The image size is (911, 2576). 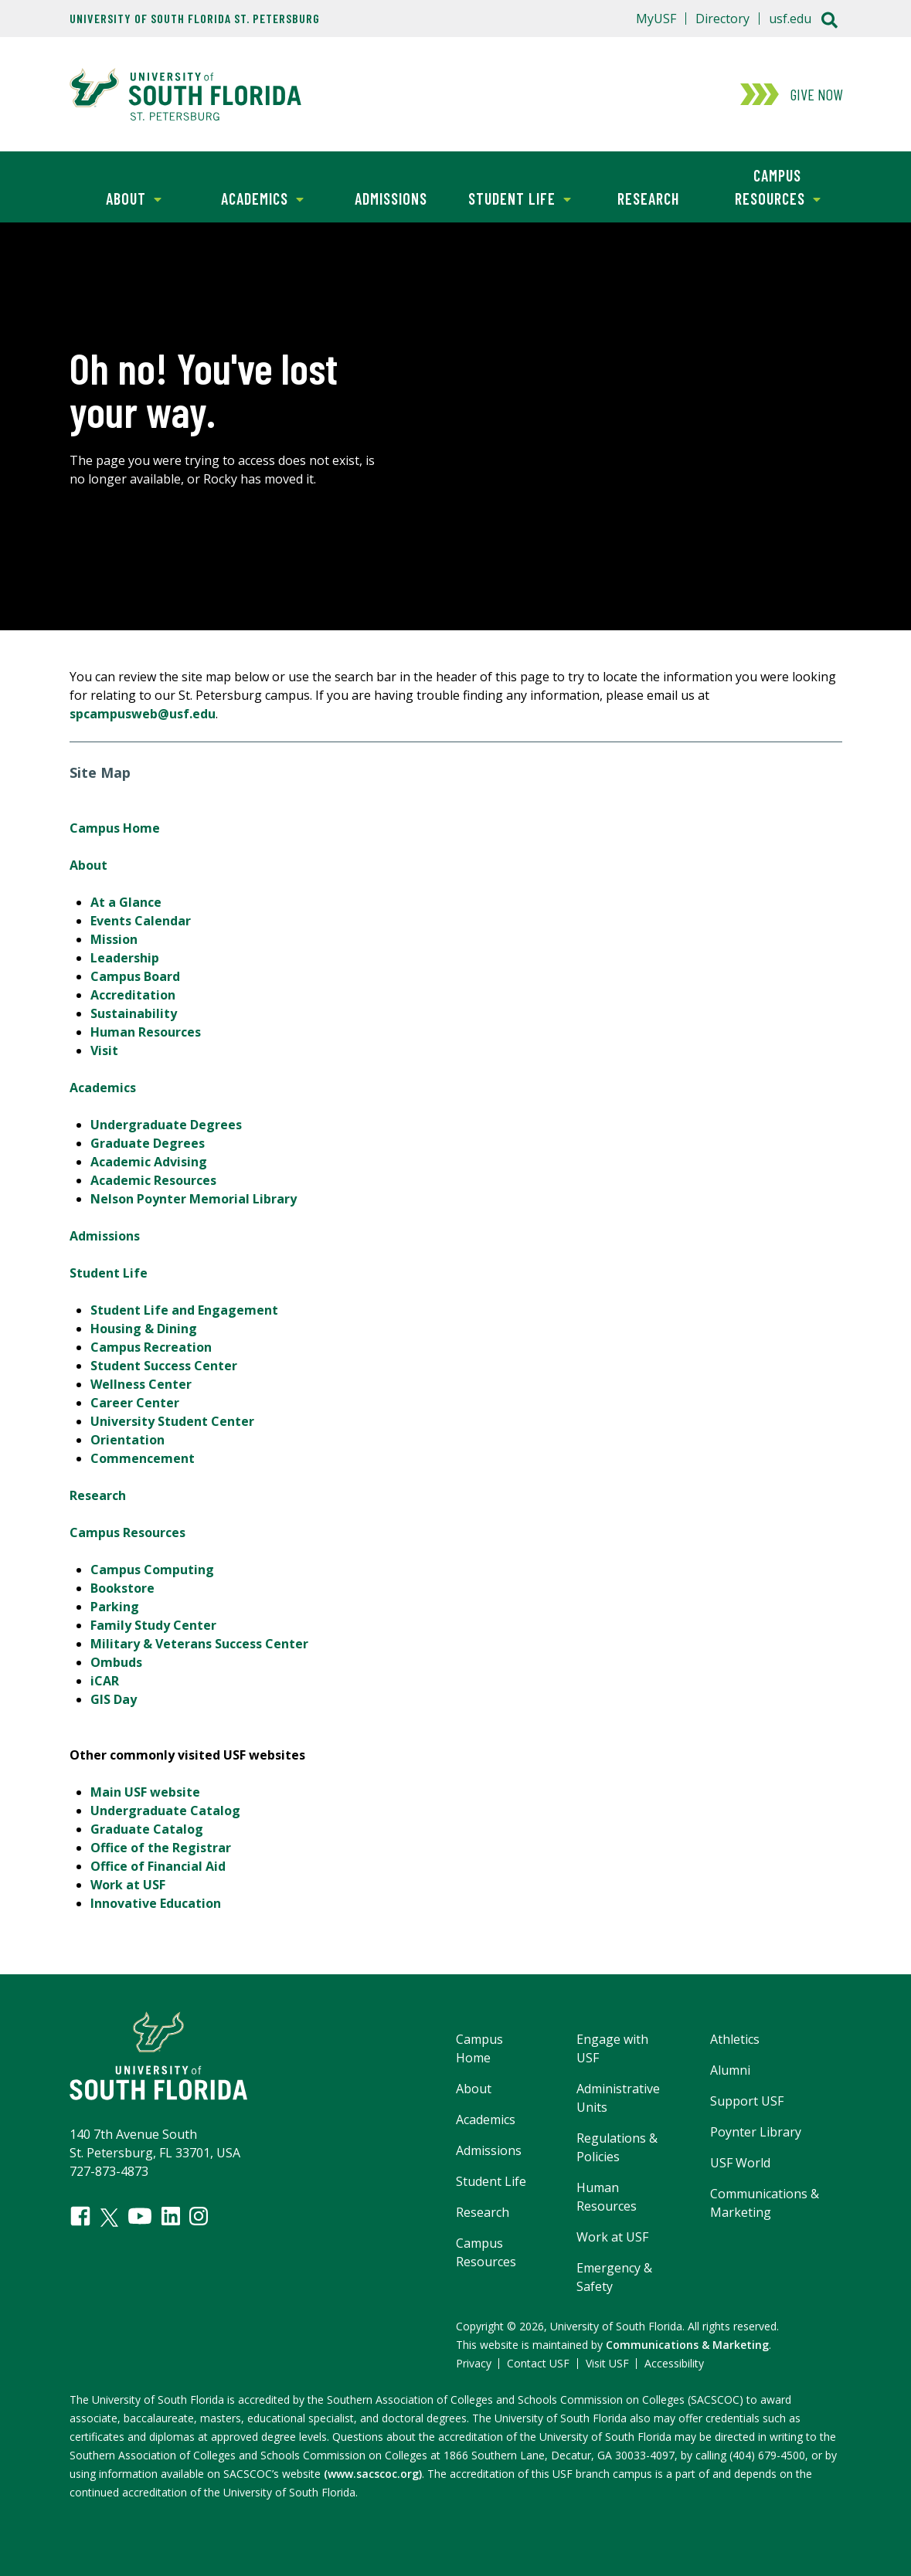 What do you see at coordinates (199, 1643) in the screenshot?
I see `Military & Veterans Success Center` at bounding box center [199, 1643].